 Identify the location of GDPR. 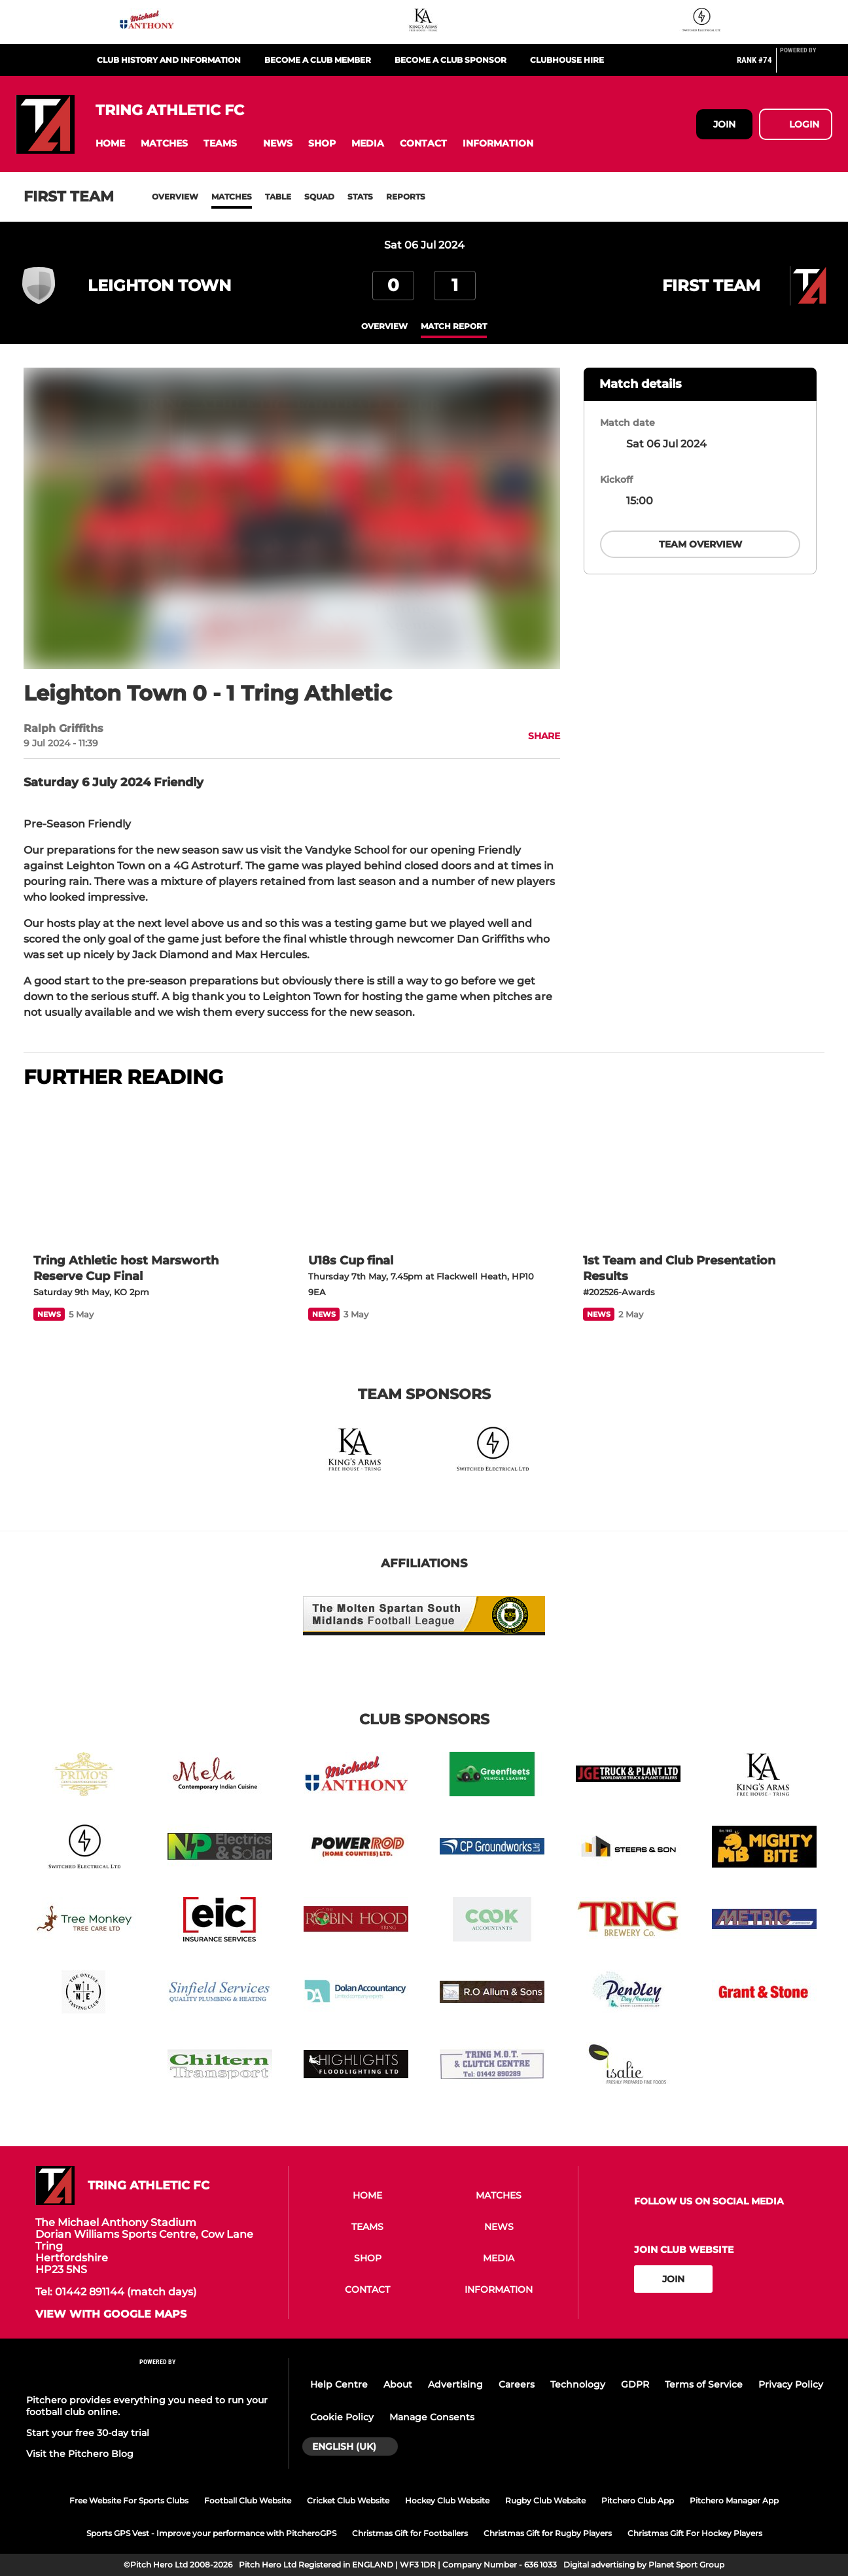
(635, 2384).